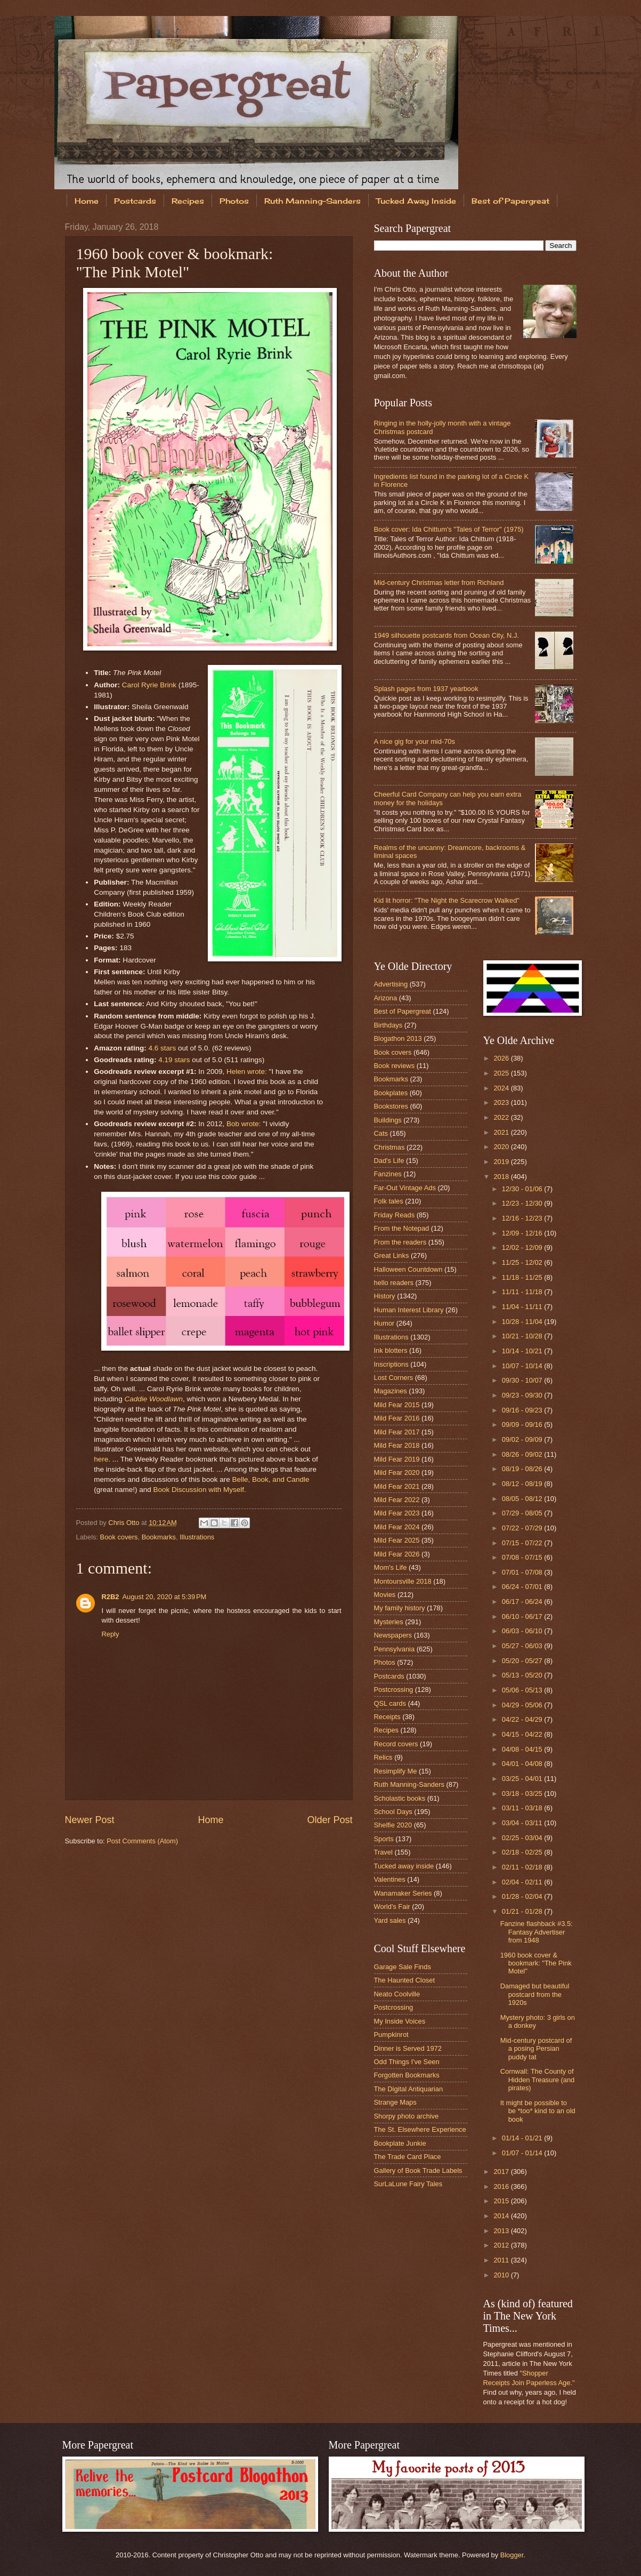 The image size is (641, 2576). I want to click on Home, so click(87, 200).